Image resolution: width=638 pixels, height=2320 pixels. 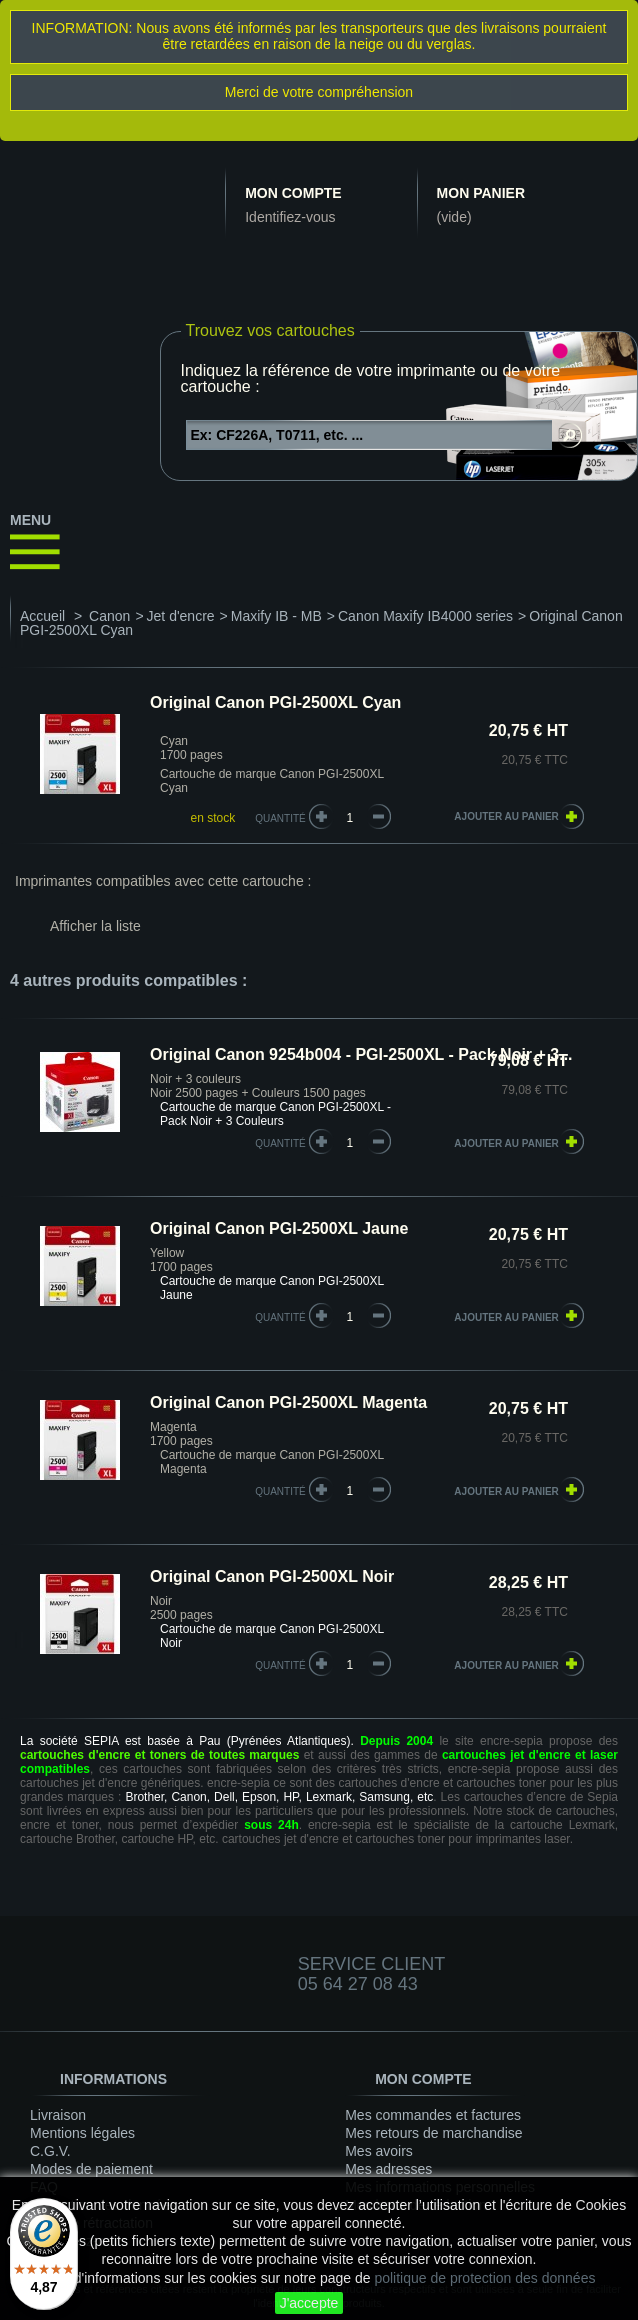 I want to click on J'accepte, so click(x=309, y=2303).